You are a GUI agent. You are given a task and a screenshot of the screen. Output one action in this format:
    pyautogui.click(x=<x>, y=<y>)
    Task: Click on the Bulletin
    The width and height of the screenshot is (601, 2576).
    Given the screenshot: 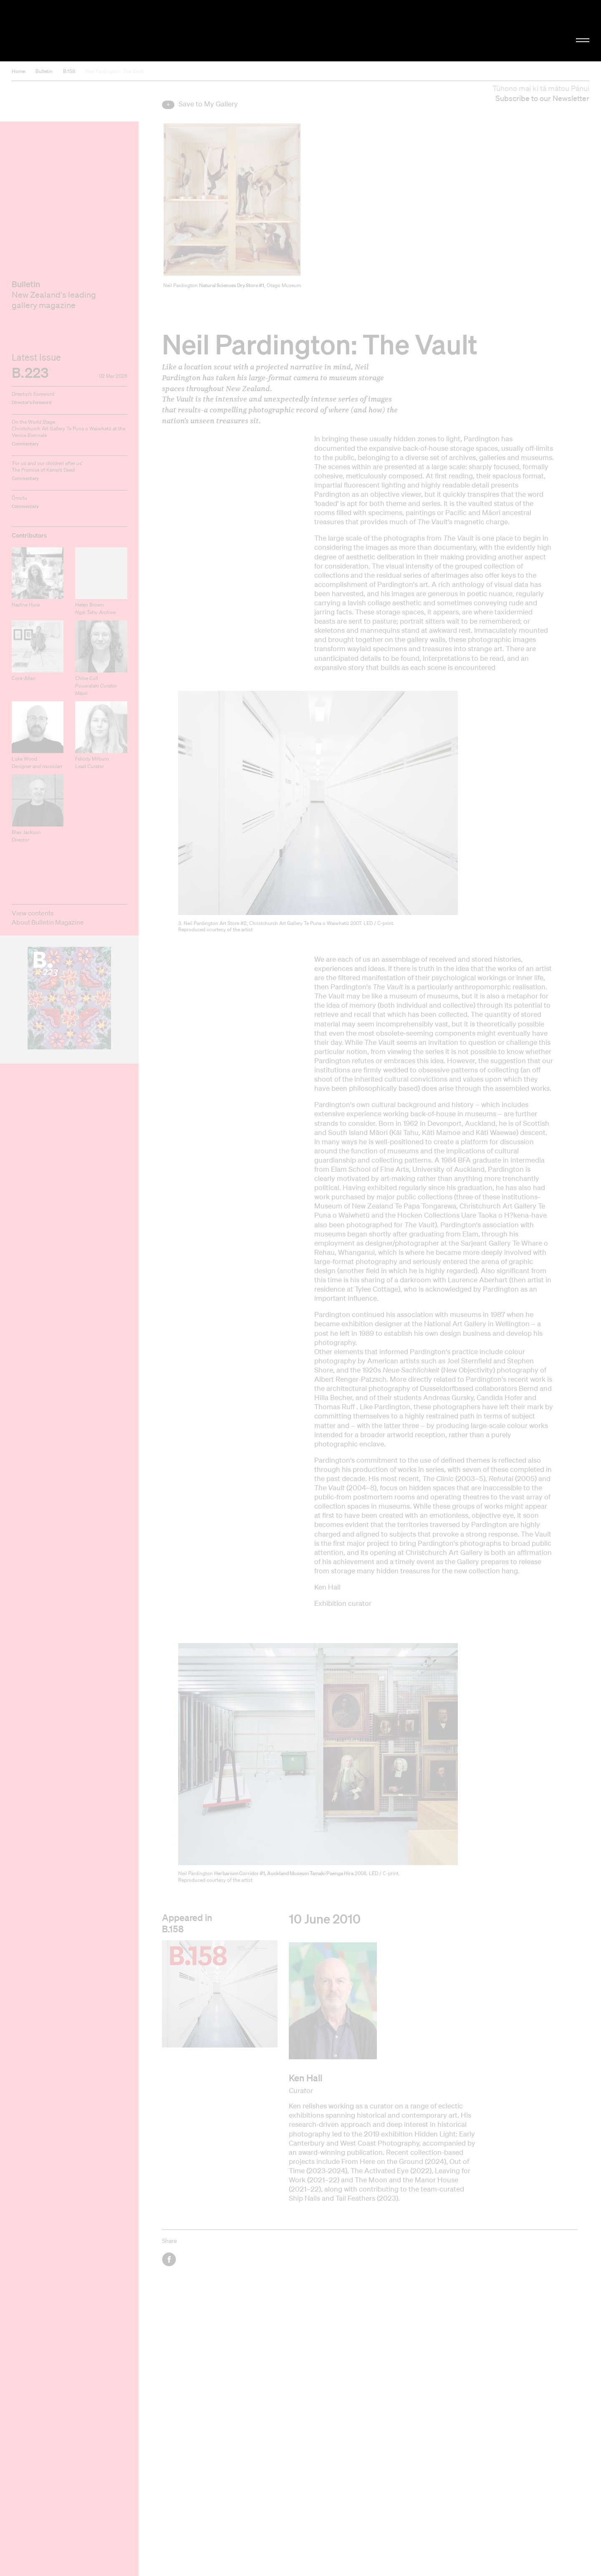 What is the action you would take?
    pyautogui.click(x=44, y=71)
    